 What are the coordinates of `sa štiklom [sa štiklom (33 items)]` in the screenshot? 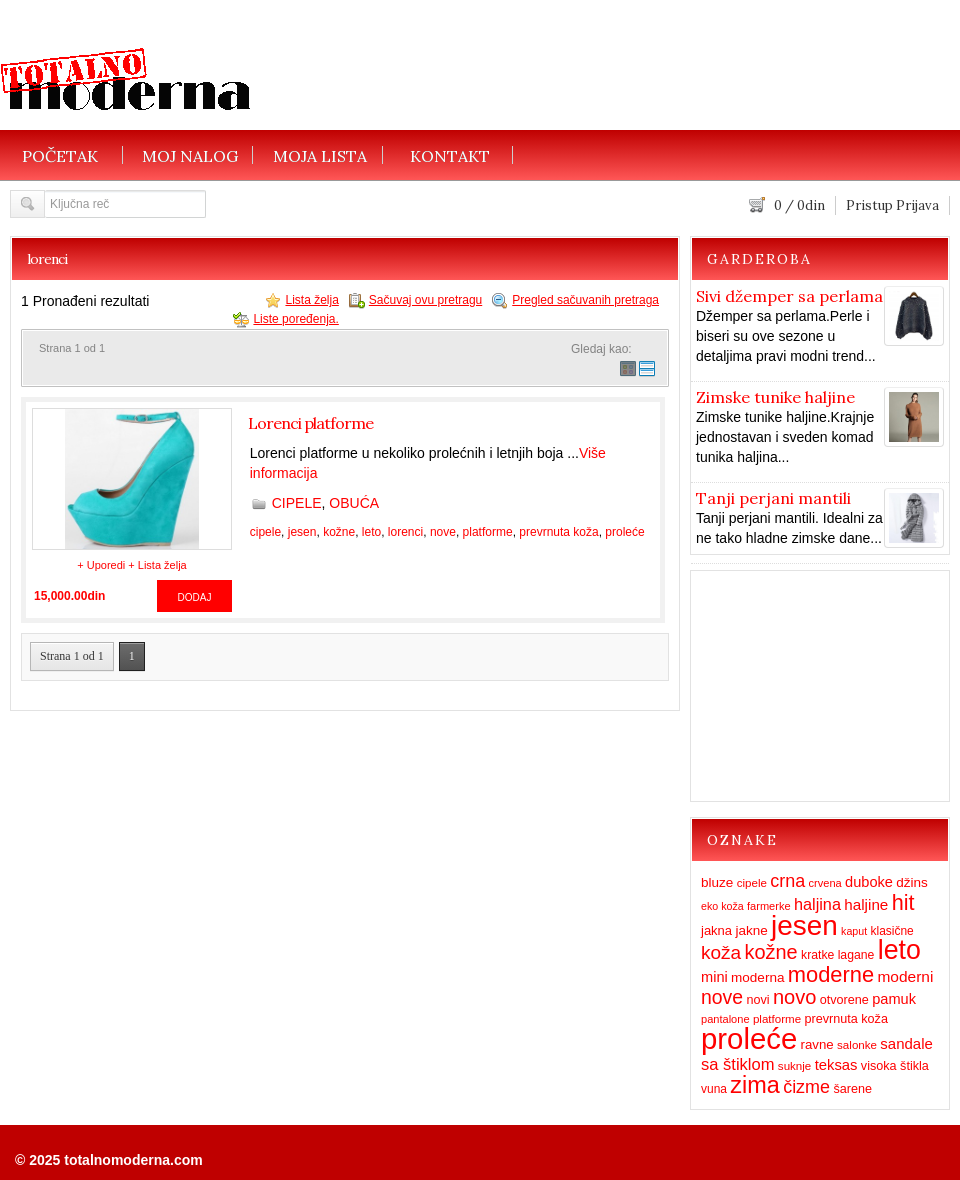 It's located at (738, 1064).